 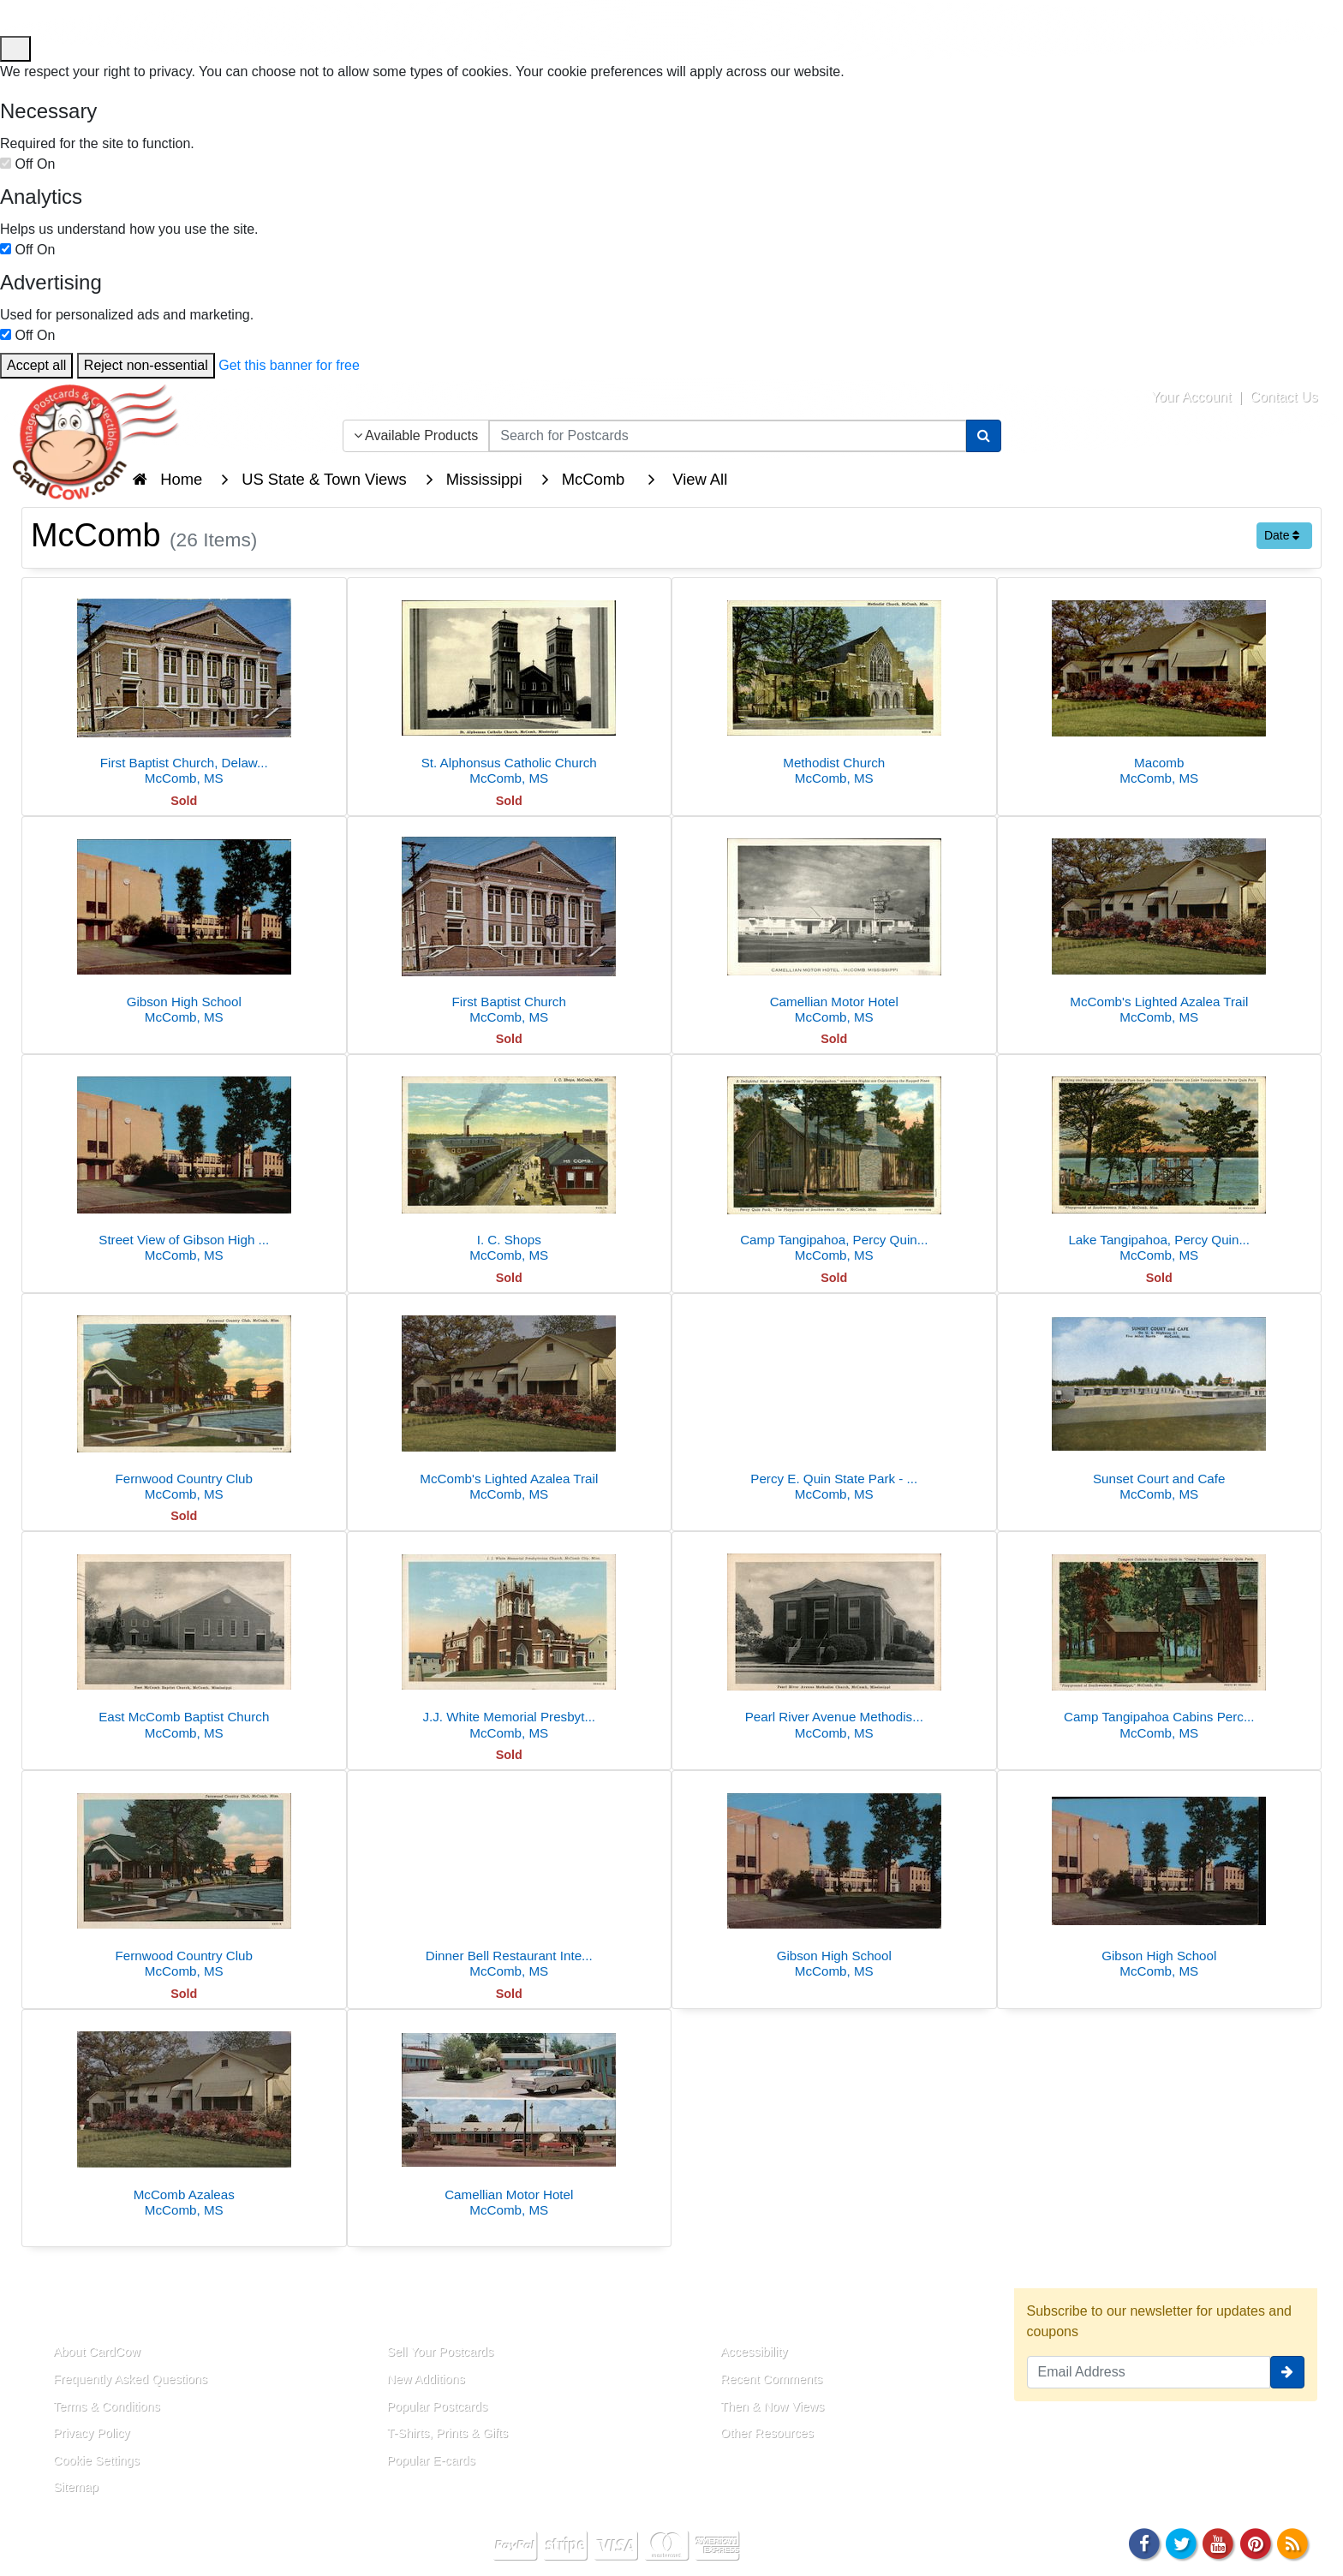 I want to click on [Email Address], so click(x=1149, y=2372).